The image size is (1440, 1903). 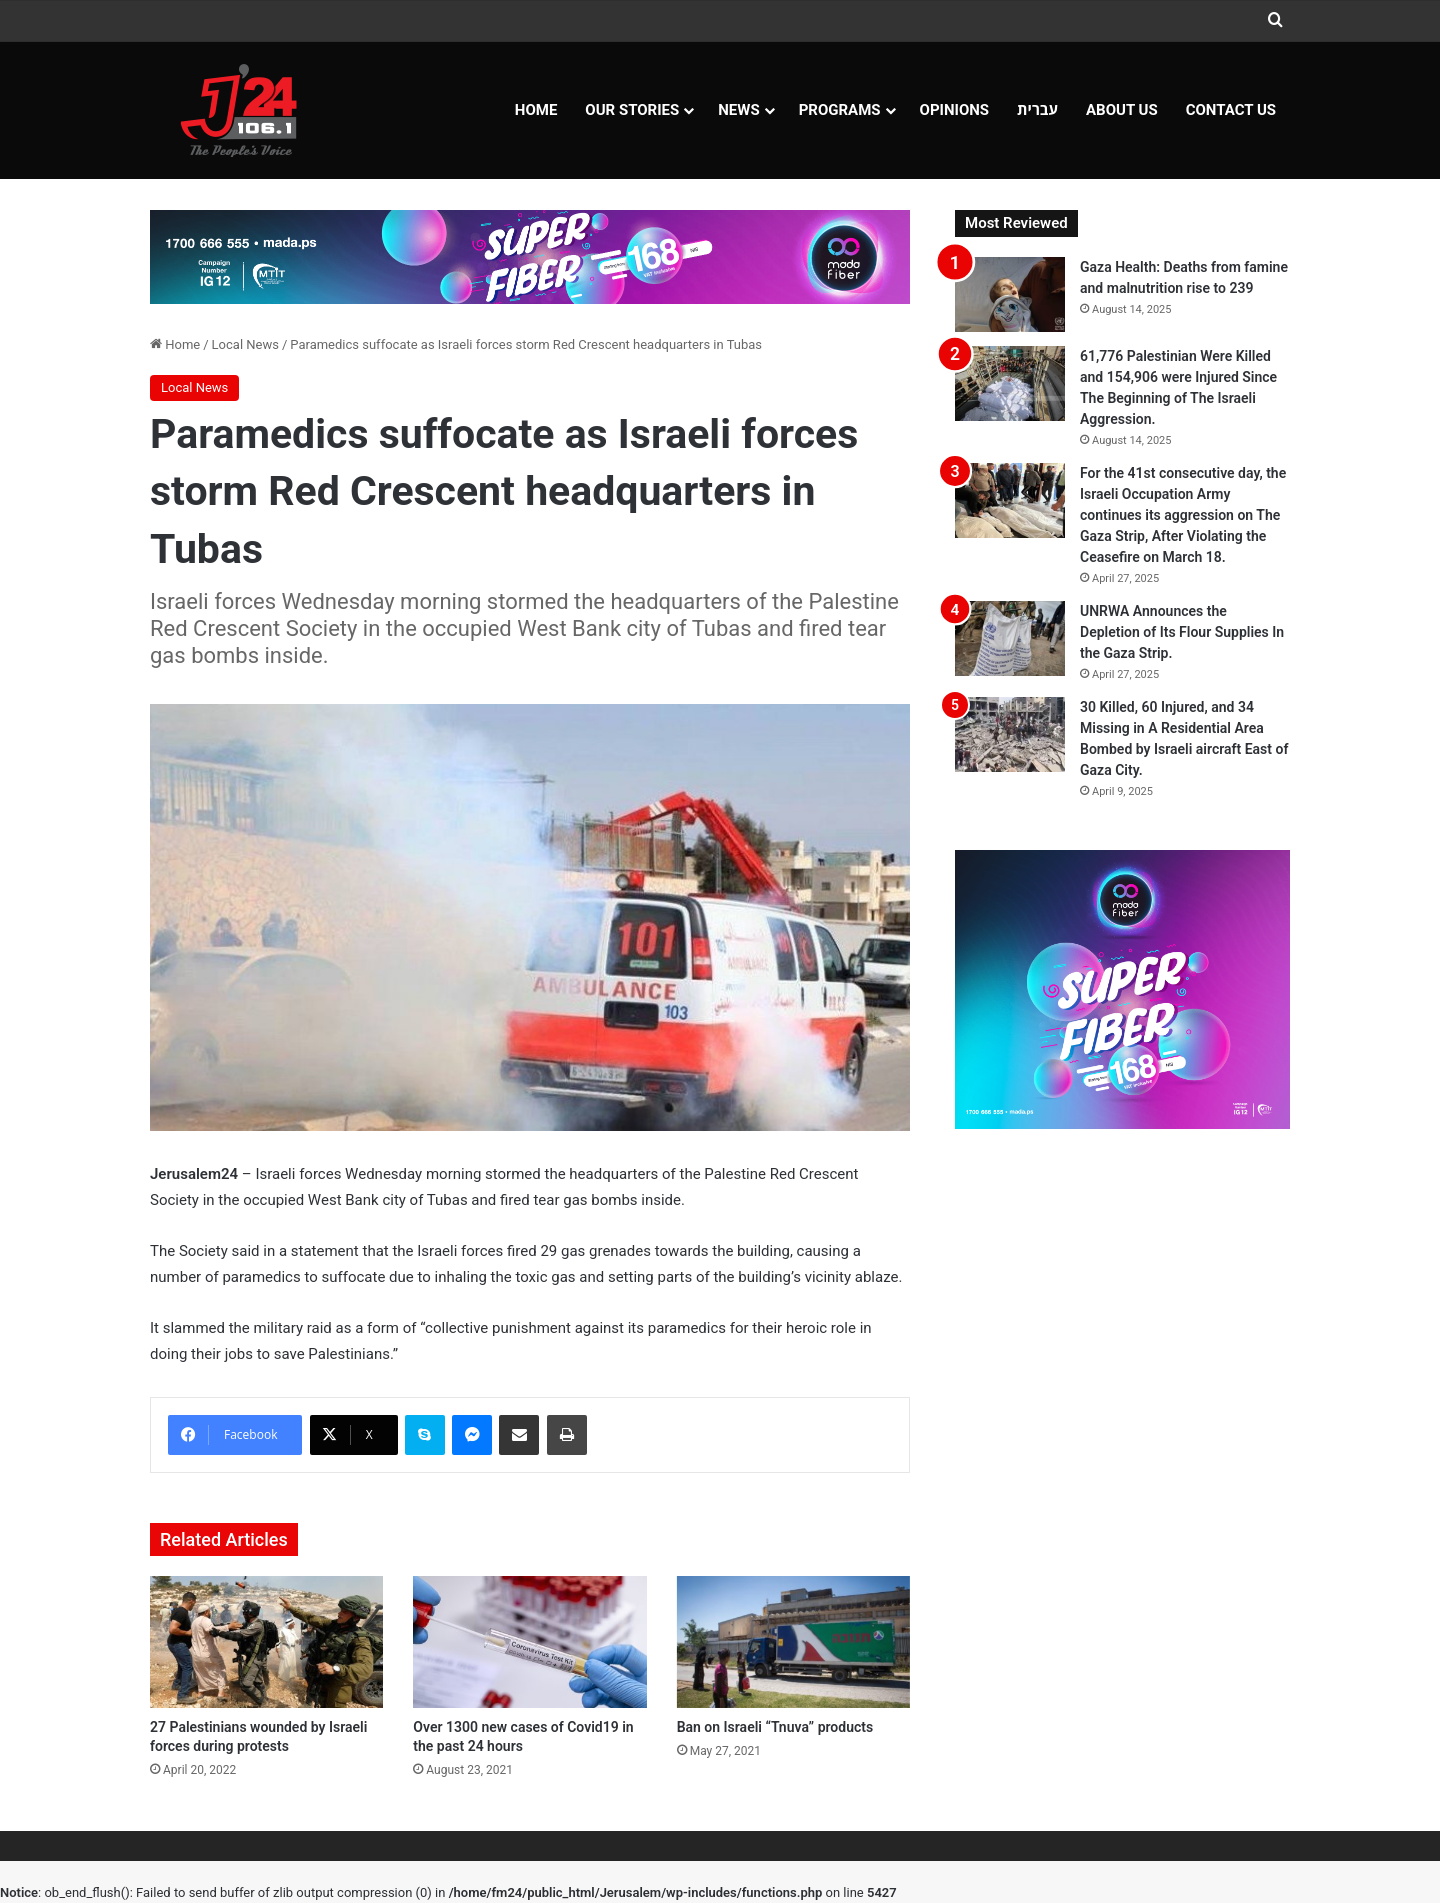 What do you see at coordinates (955, 110) in the screenshot?
I see `OPINIONS` at bounding box center [955, 110].